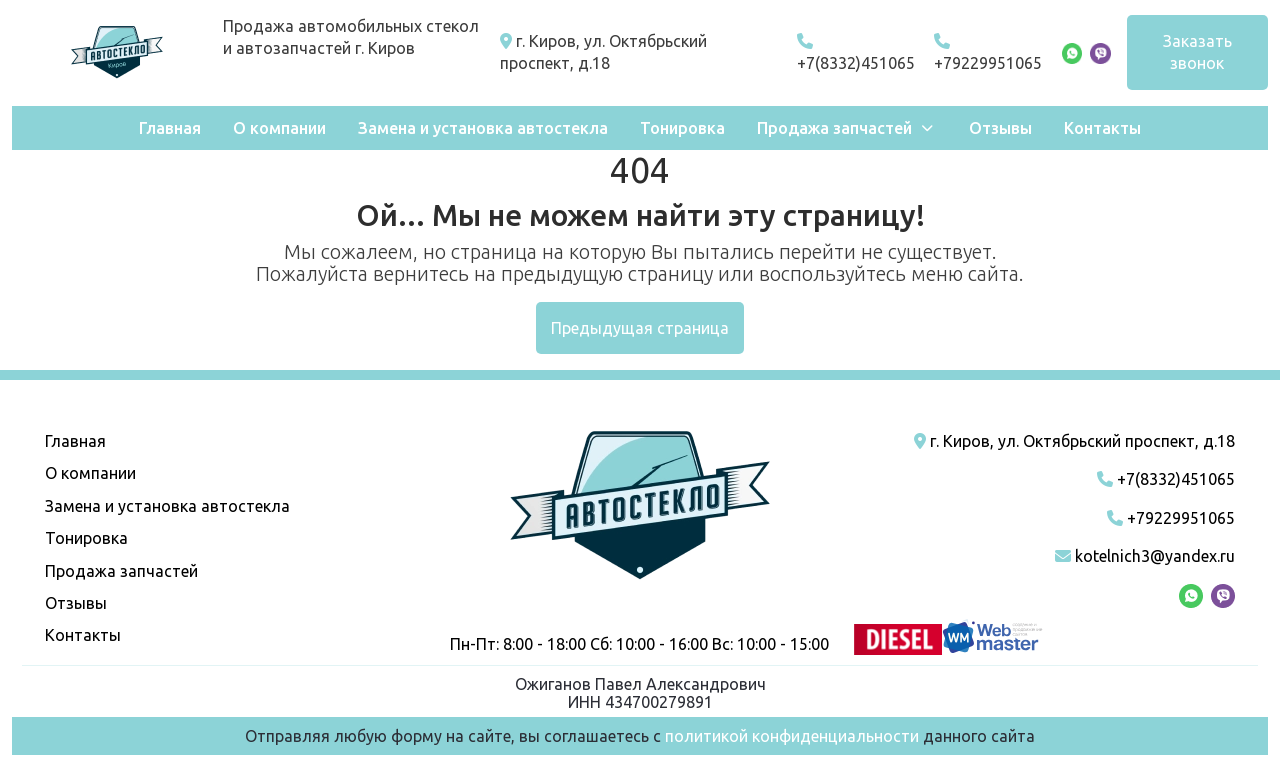 This screenshot has height=765, width=1280. I want to click on Заказать звонок, so click(1197, 52).